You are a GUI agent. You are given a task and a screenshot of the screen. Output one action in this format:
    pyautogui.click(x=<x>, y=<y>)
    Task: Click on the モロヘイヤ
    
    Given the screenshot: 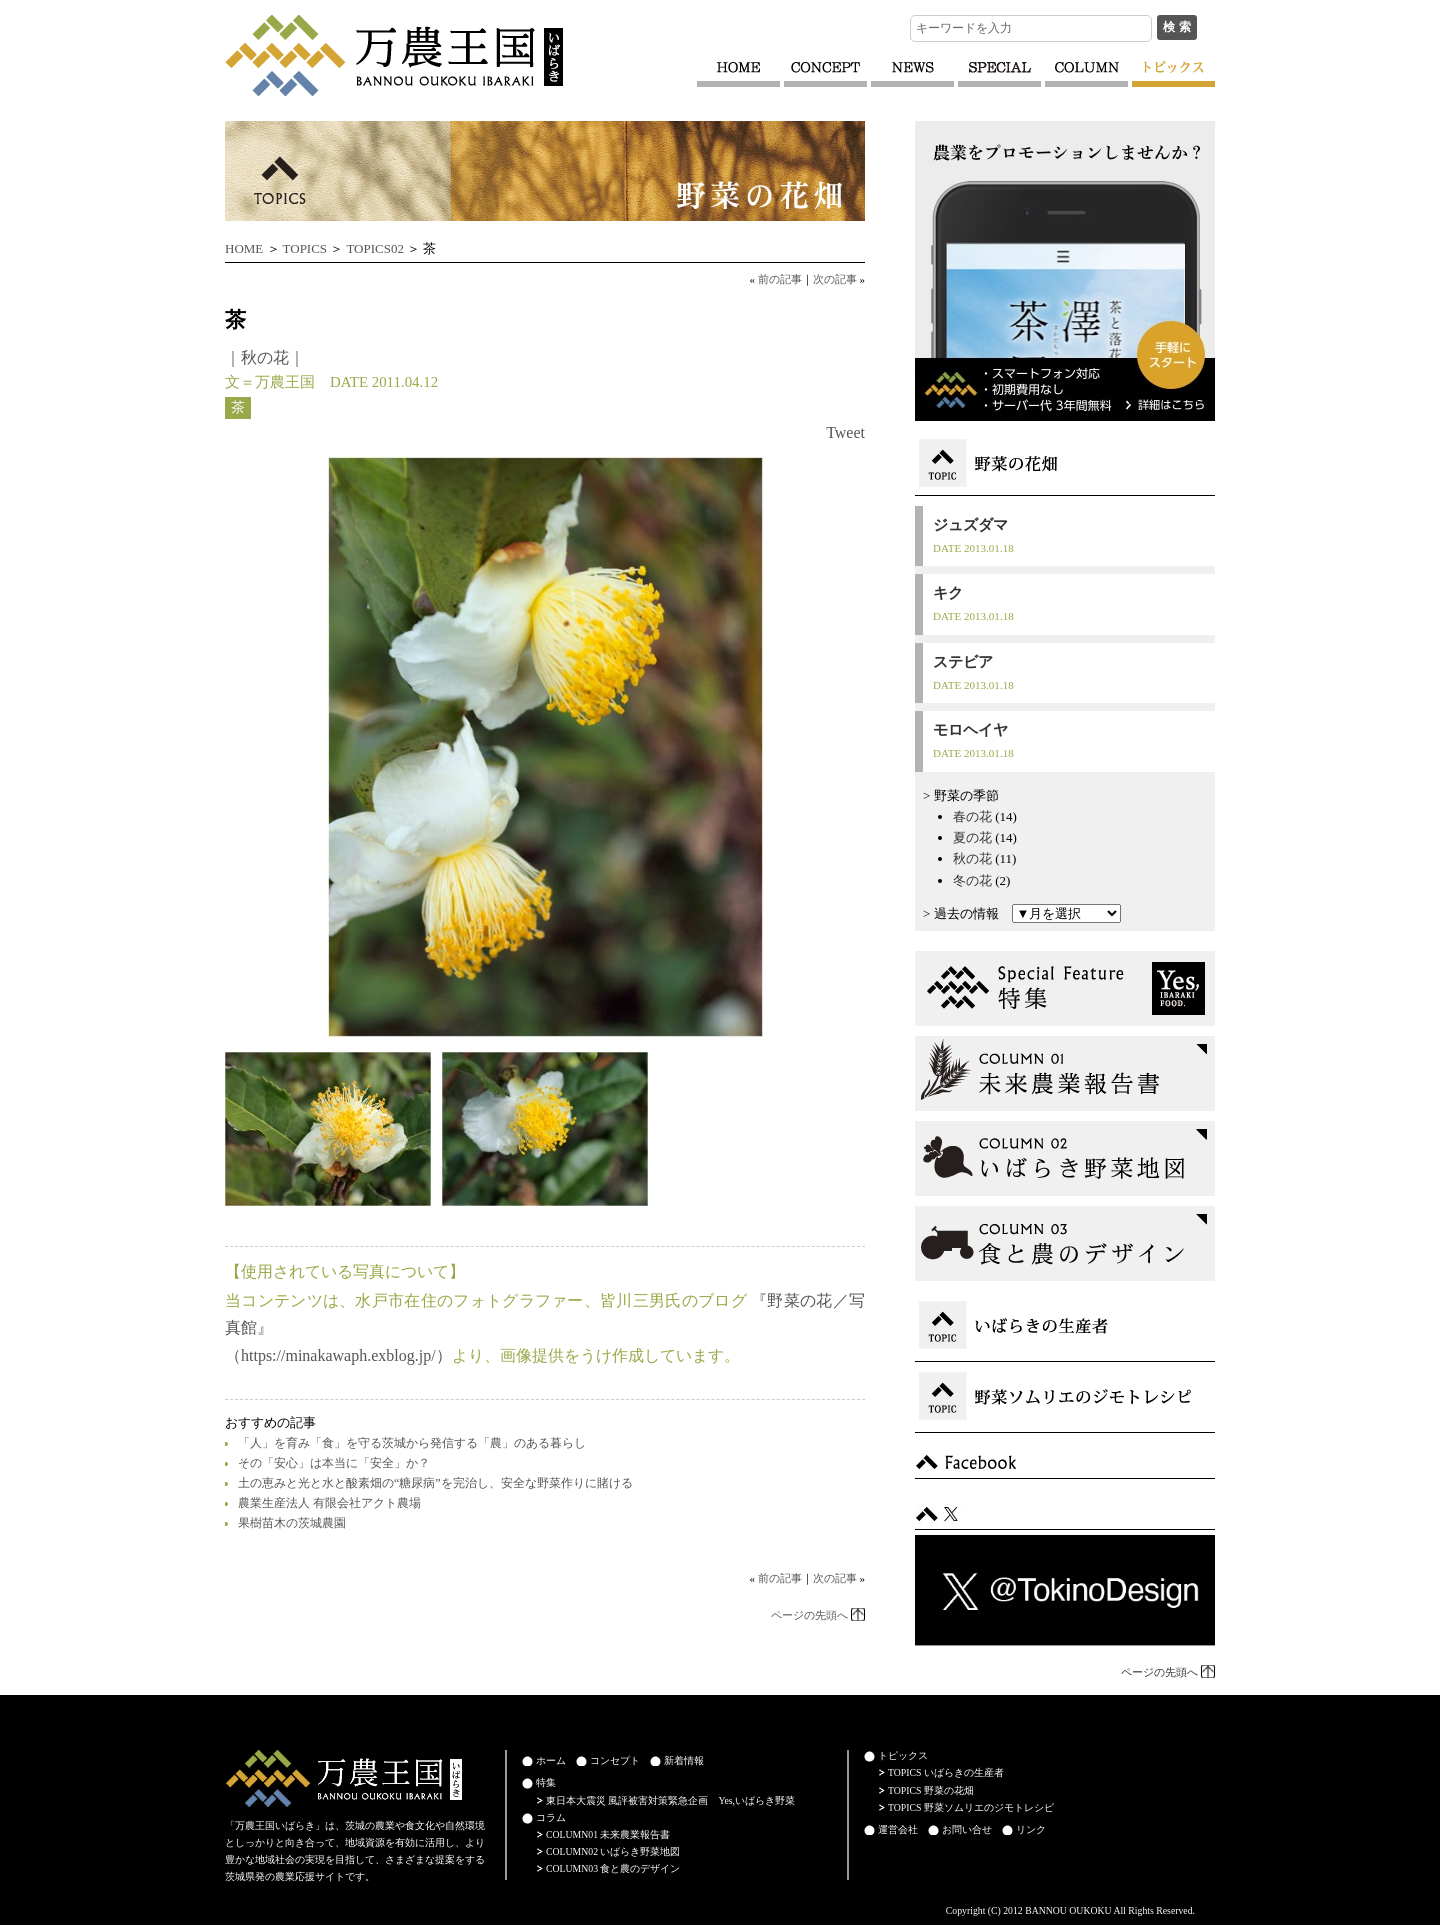 What is the action you would take?
    pyautogui.click(x=970, y=730)
    